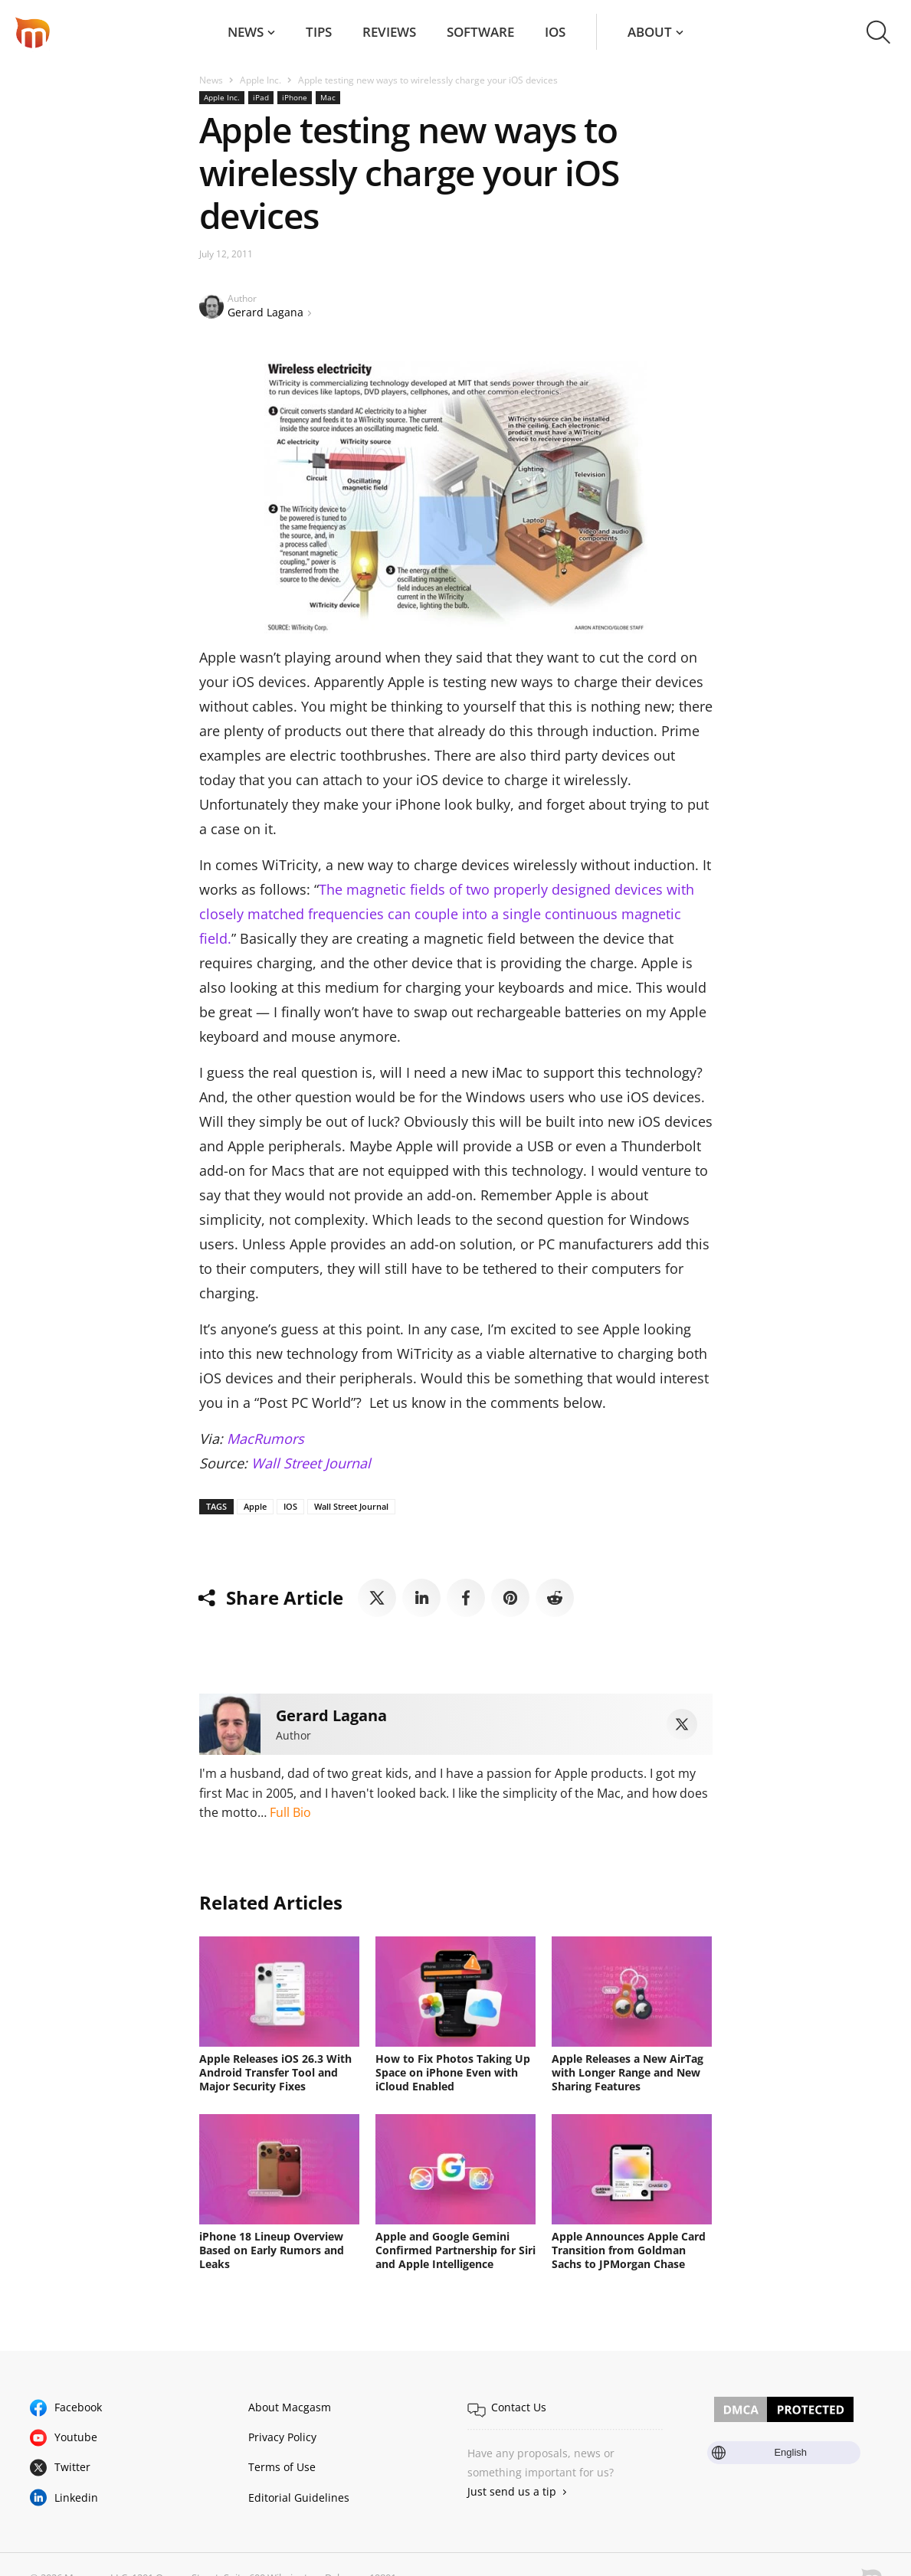  What do you see at coordinates (76, 2497) in the screenshot?
I see `Linkedin` at bounding box center [76, 2497].